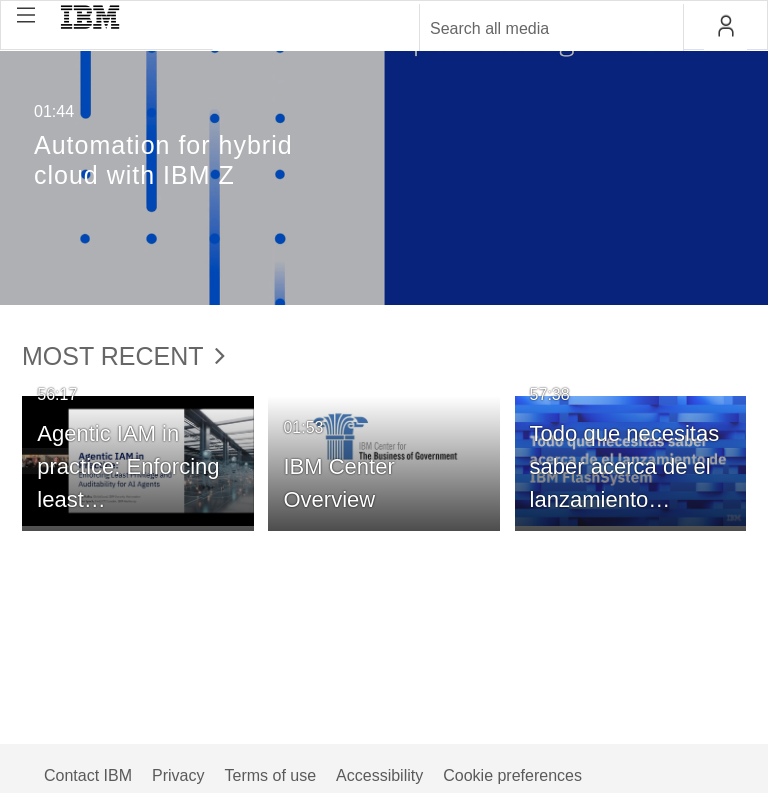 The width and height of the screenshot is (768, 793). I want to click on Most Recent, so click(123, 356).